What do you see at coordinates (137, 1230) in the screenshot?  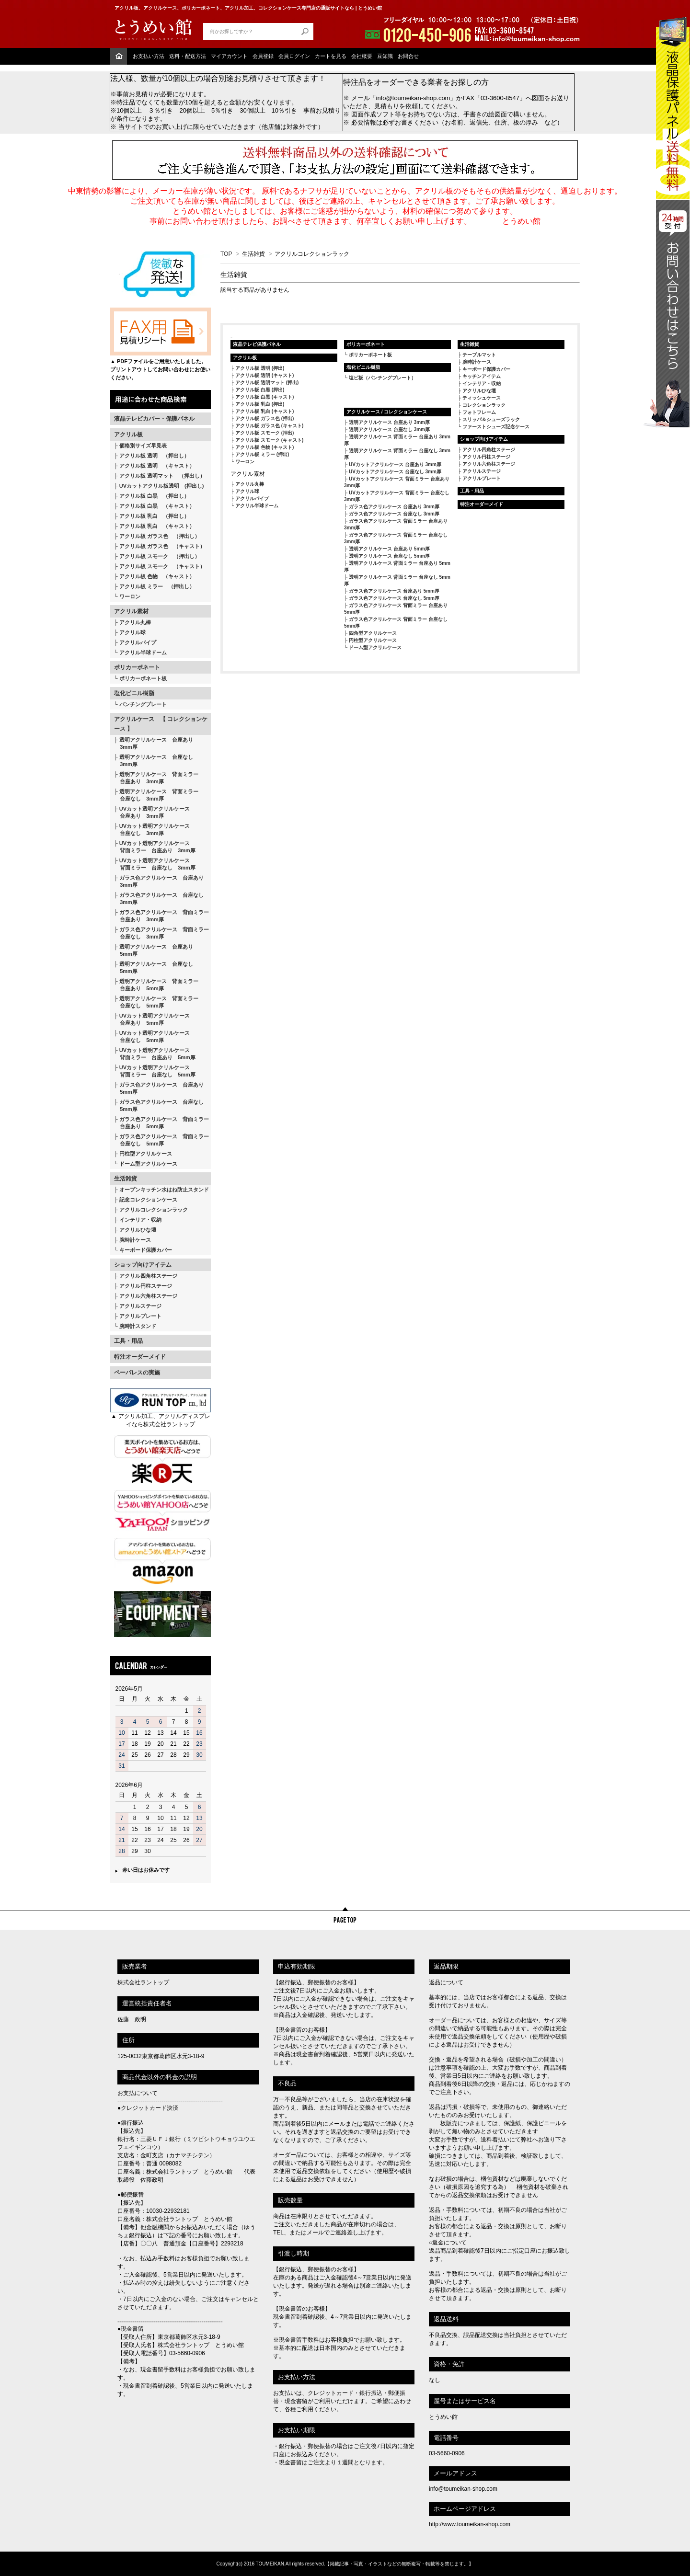 I see `アクリルひな壇` at bounding box center [137, 1230].